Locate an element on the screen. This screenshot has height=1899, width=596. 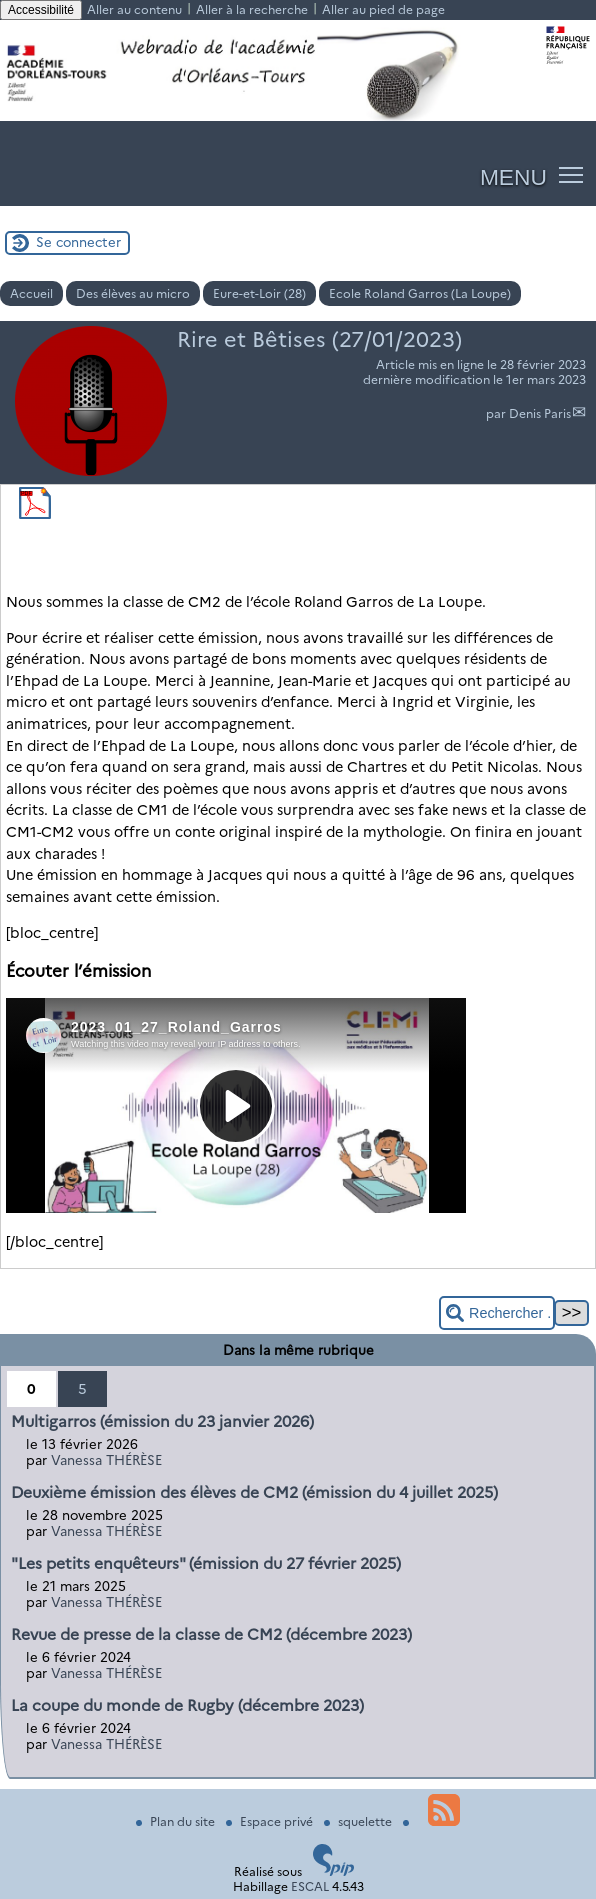
Plan du site is located at coordinates (177, 1821).